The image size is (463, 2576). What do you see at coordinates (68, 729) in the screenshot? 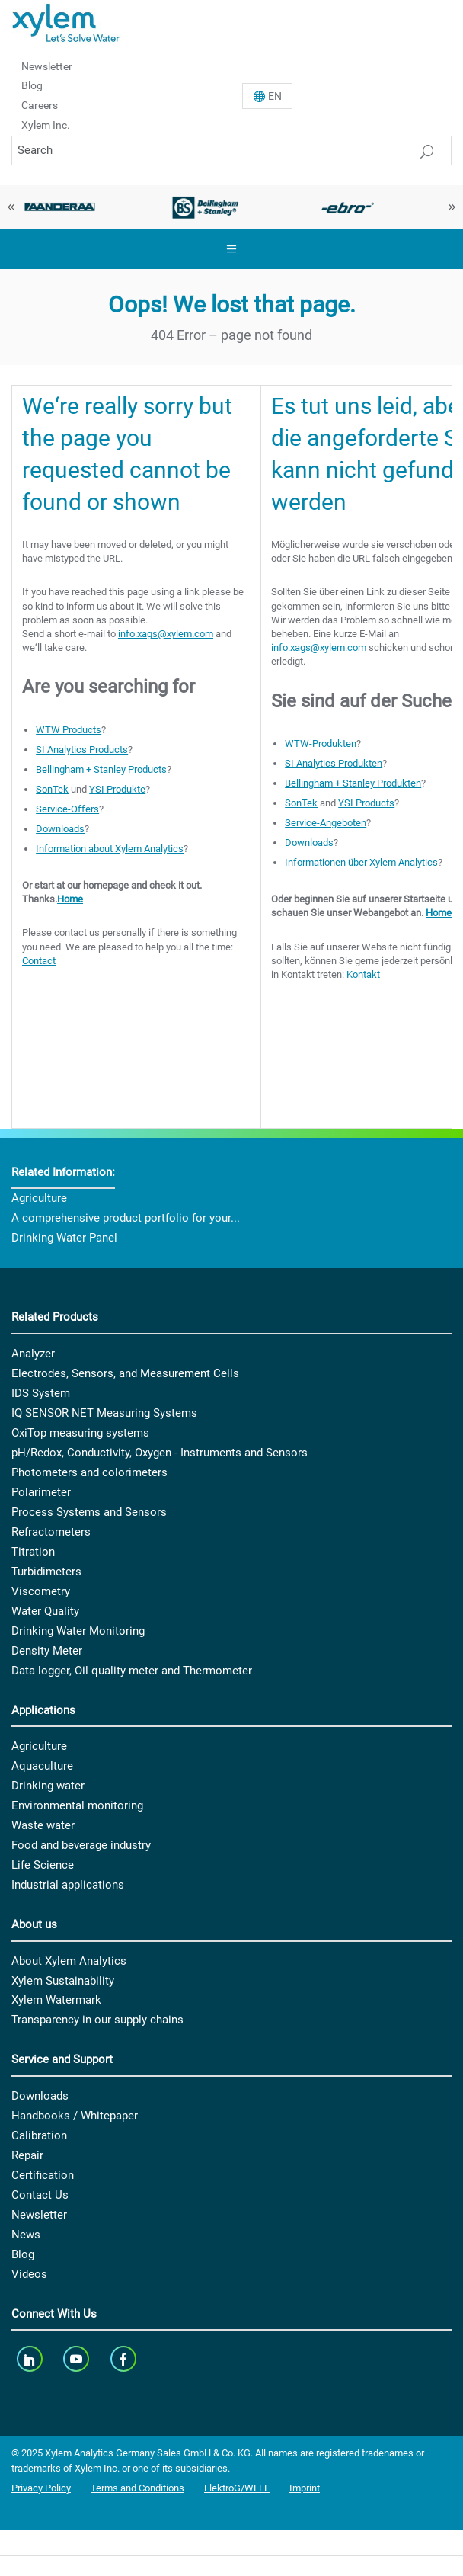
I see `WTW Products` at bounding box center [68, 729].